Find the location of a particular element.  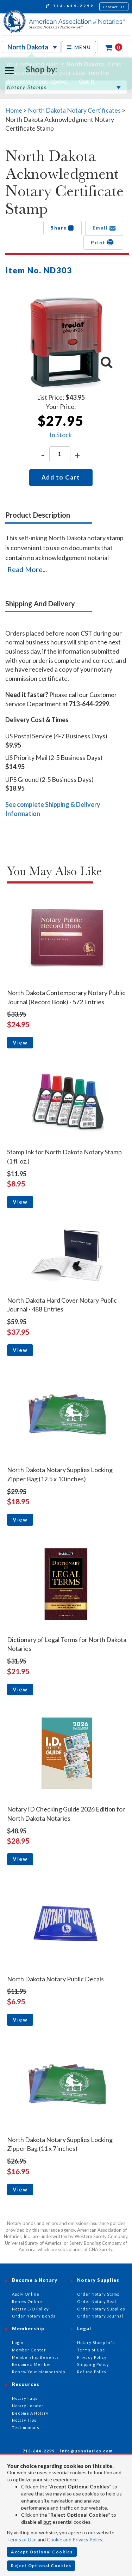

Notary Faqs is located at coordinates (25, 2398).